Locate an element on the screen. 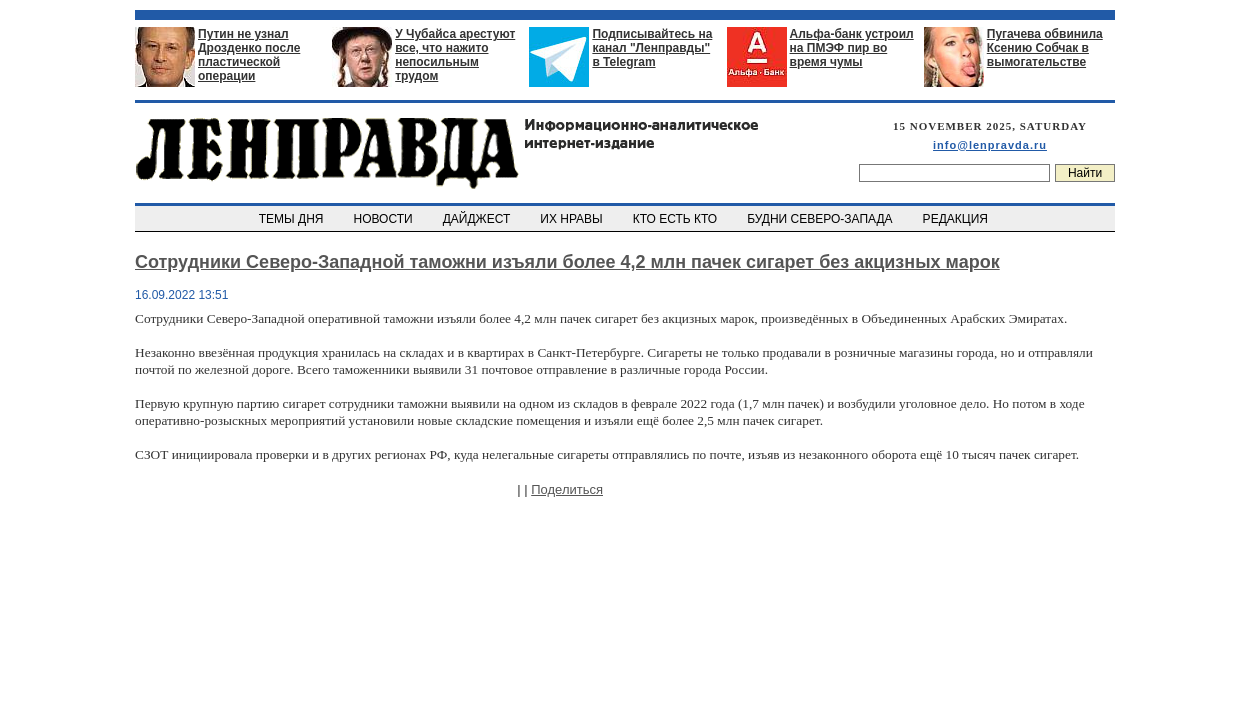 This screenshot has height=720, width=1250. info@lenpravda.ru is located at coordinates (990, 145).